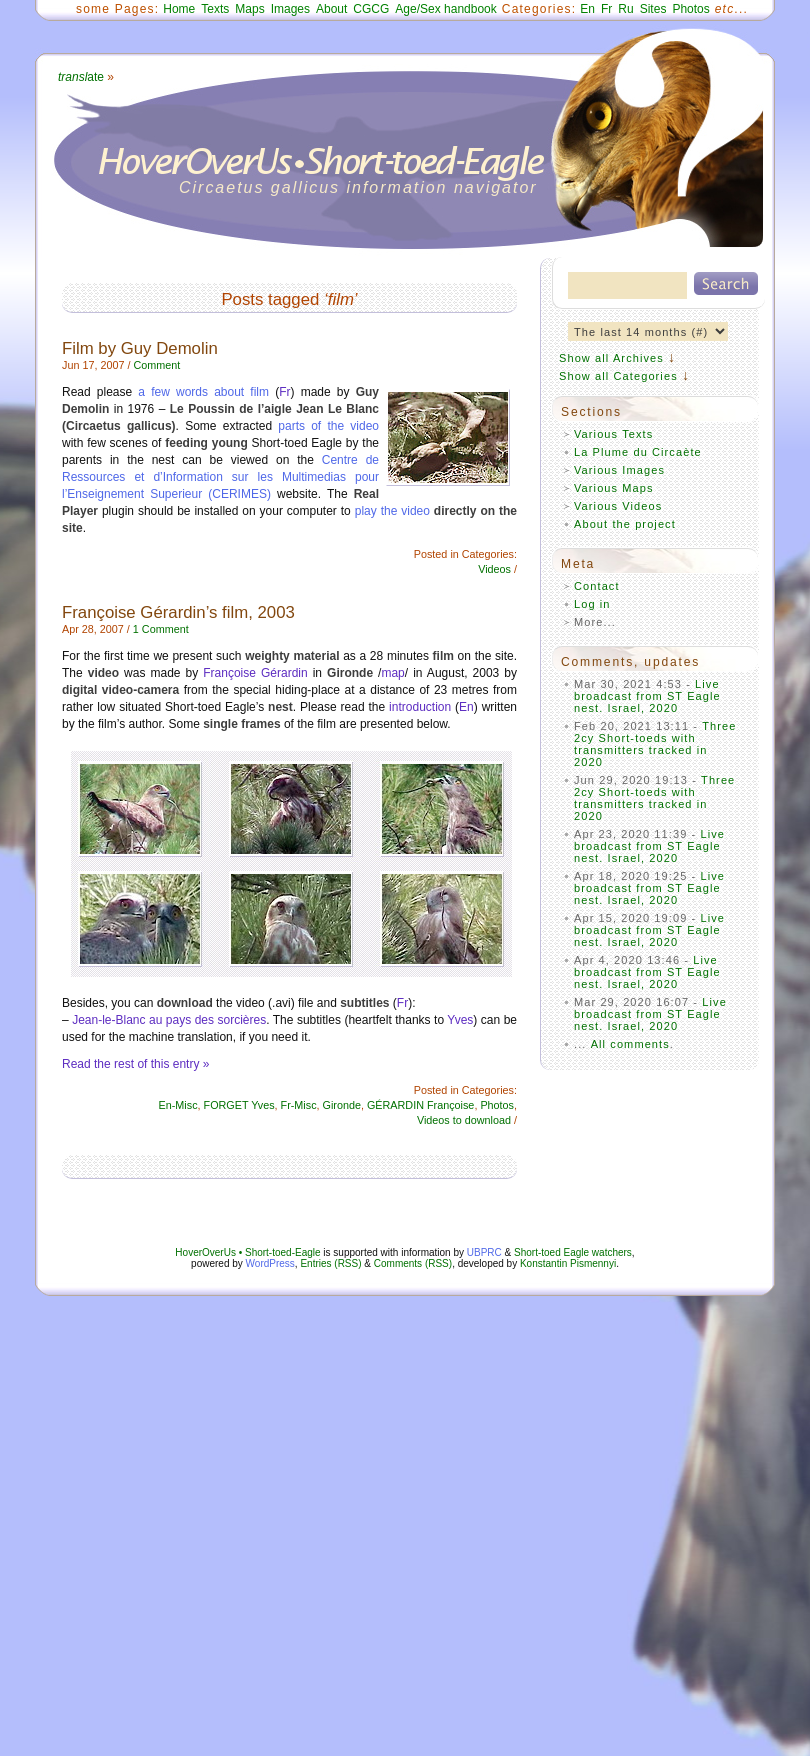 This screenshot has width=810, height=1756. Describe the element at coordinates (647, 696) in the screenshot. I see `Live broadcast from ST Eagle nest. Israel, 2020` at that location.